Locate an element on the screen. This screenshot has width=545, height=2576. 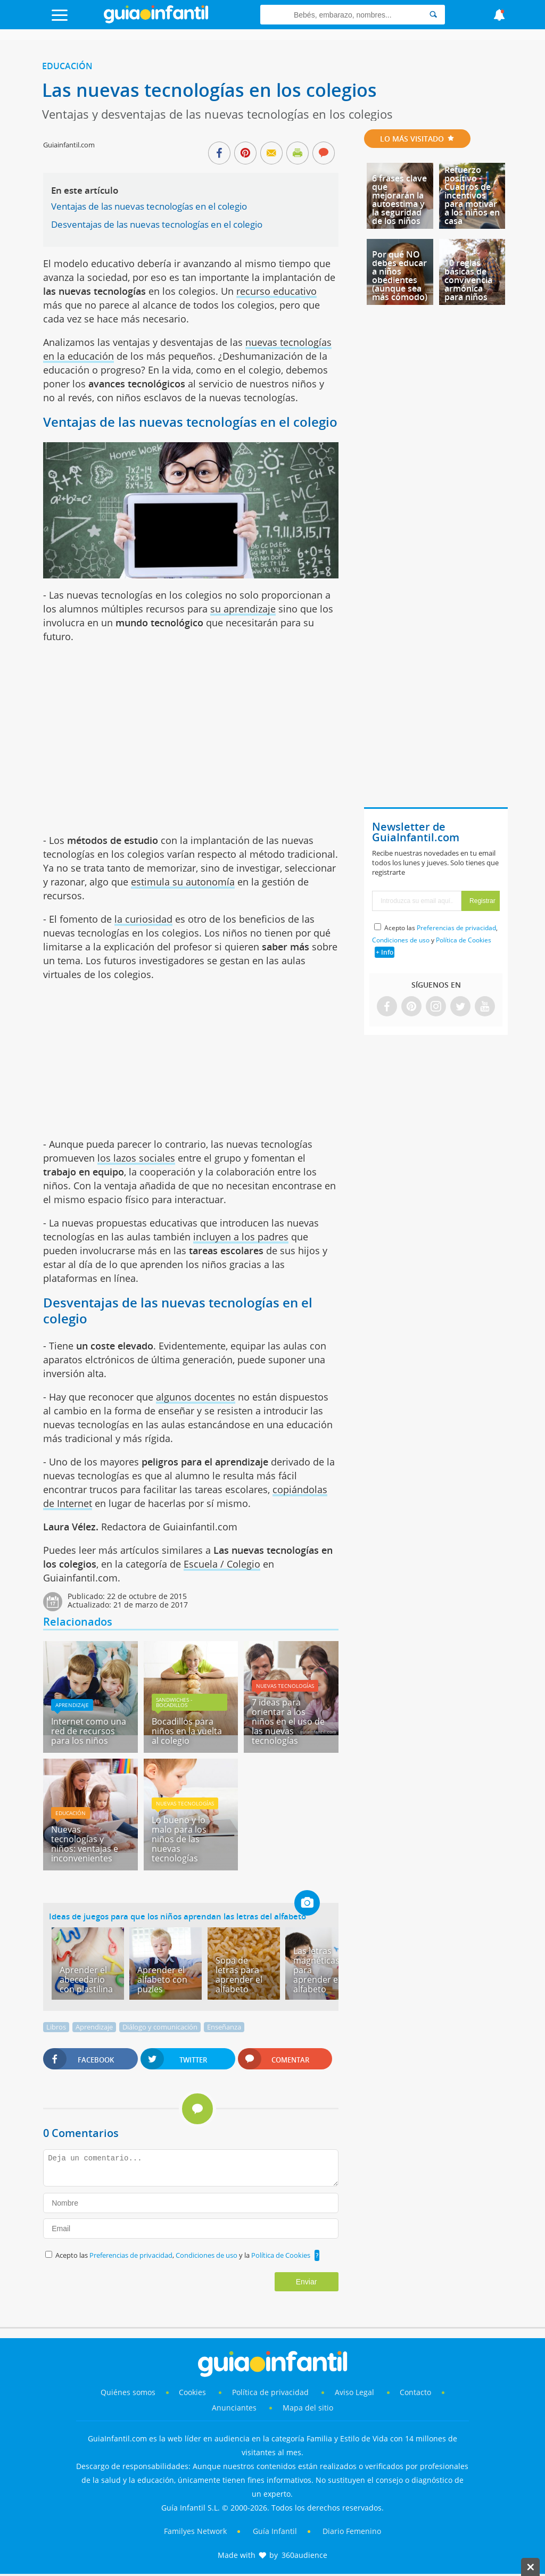
Diario Femenino is located at coordinates (352, 2531).